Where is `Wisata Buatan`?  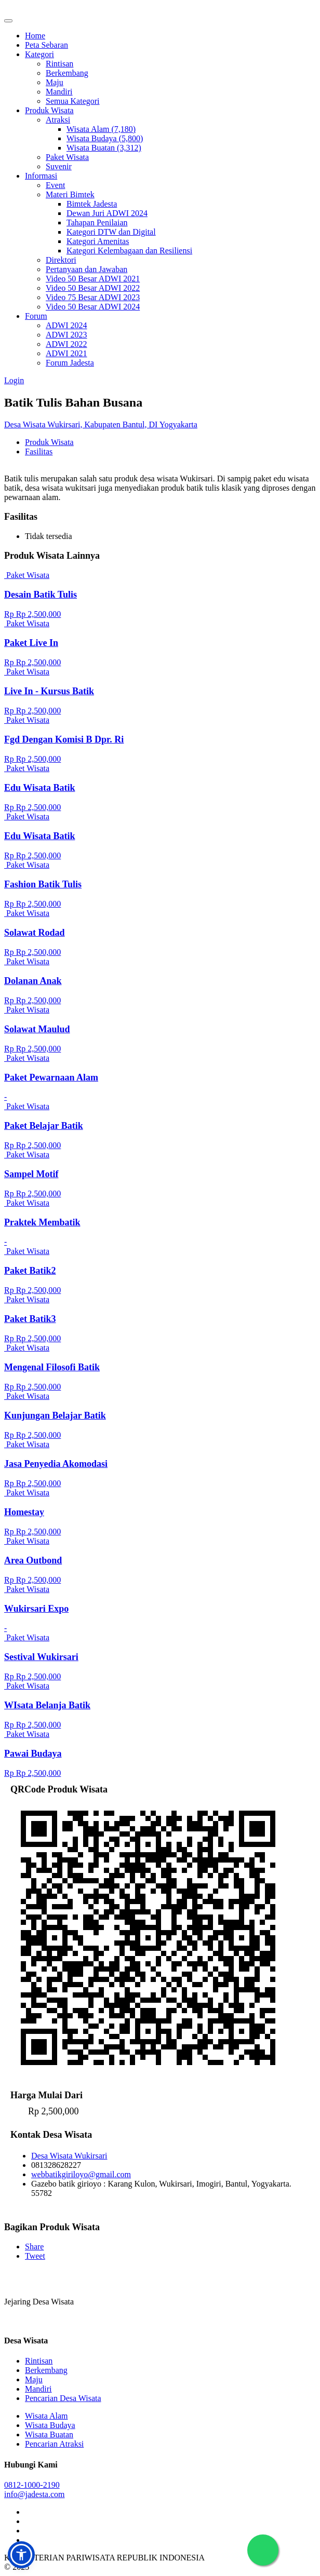
Wisata Buatan is located at coordinates (49, 2434).